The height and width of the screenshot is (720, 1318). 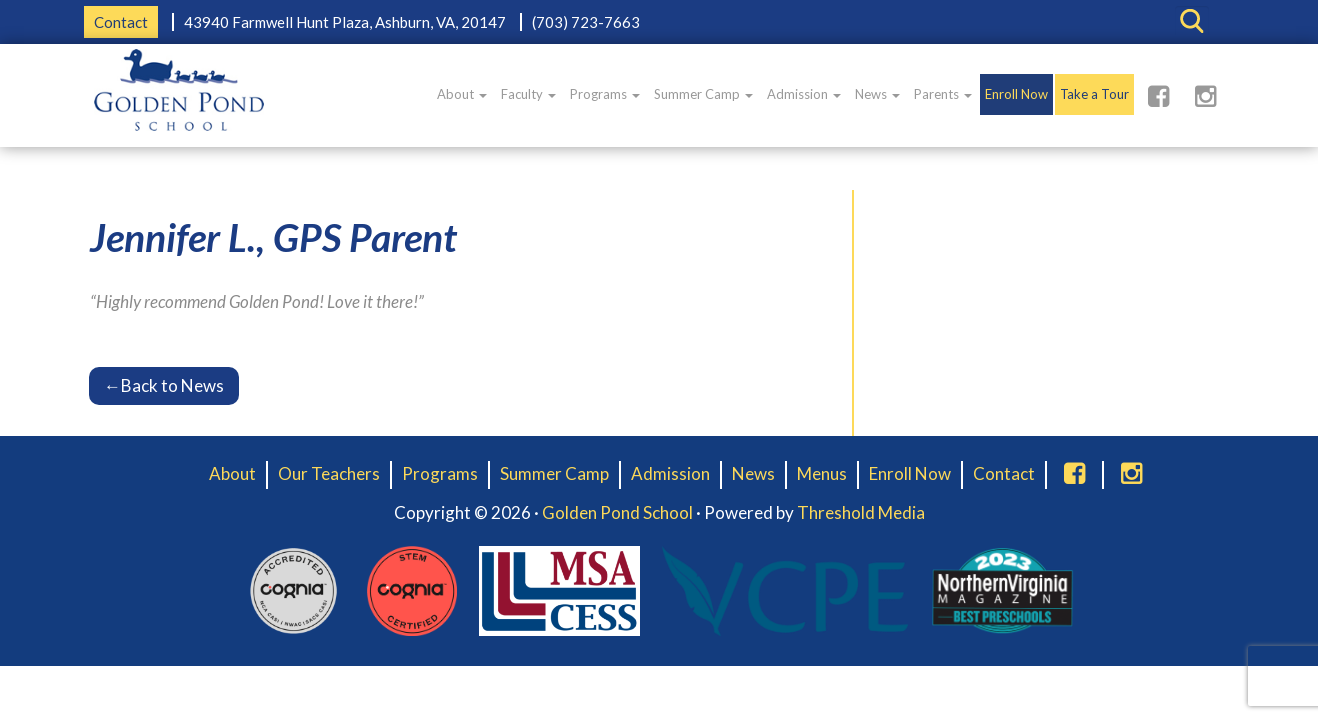 What do you see at coordinates (1094, 94) in the screenshot?
I see `Take a Tour` at bounding box center [1094, 94].